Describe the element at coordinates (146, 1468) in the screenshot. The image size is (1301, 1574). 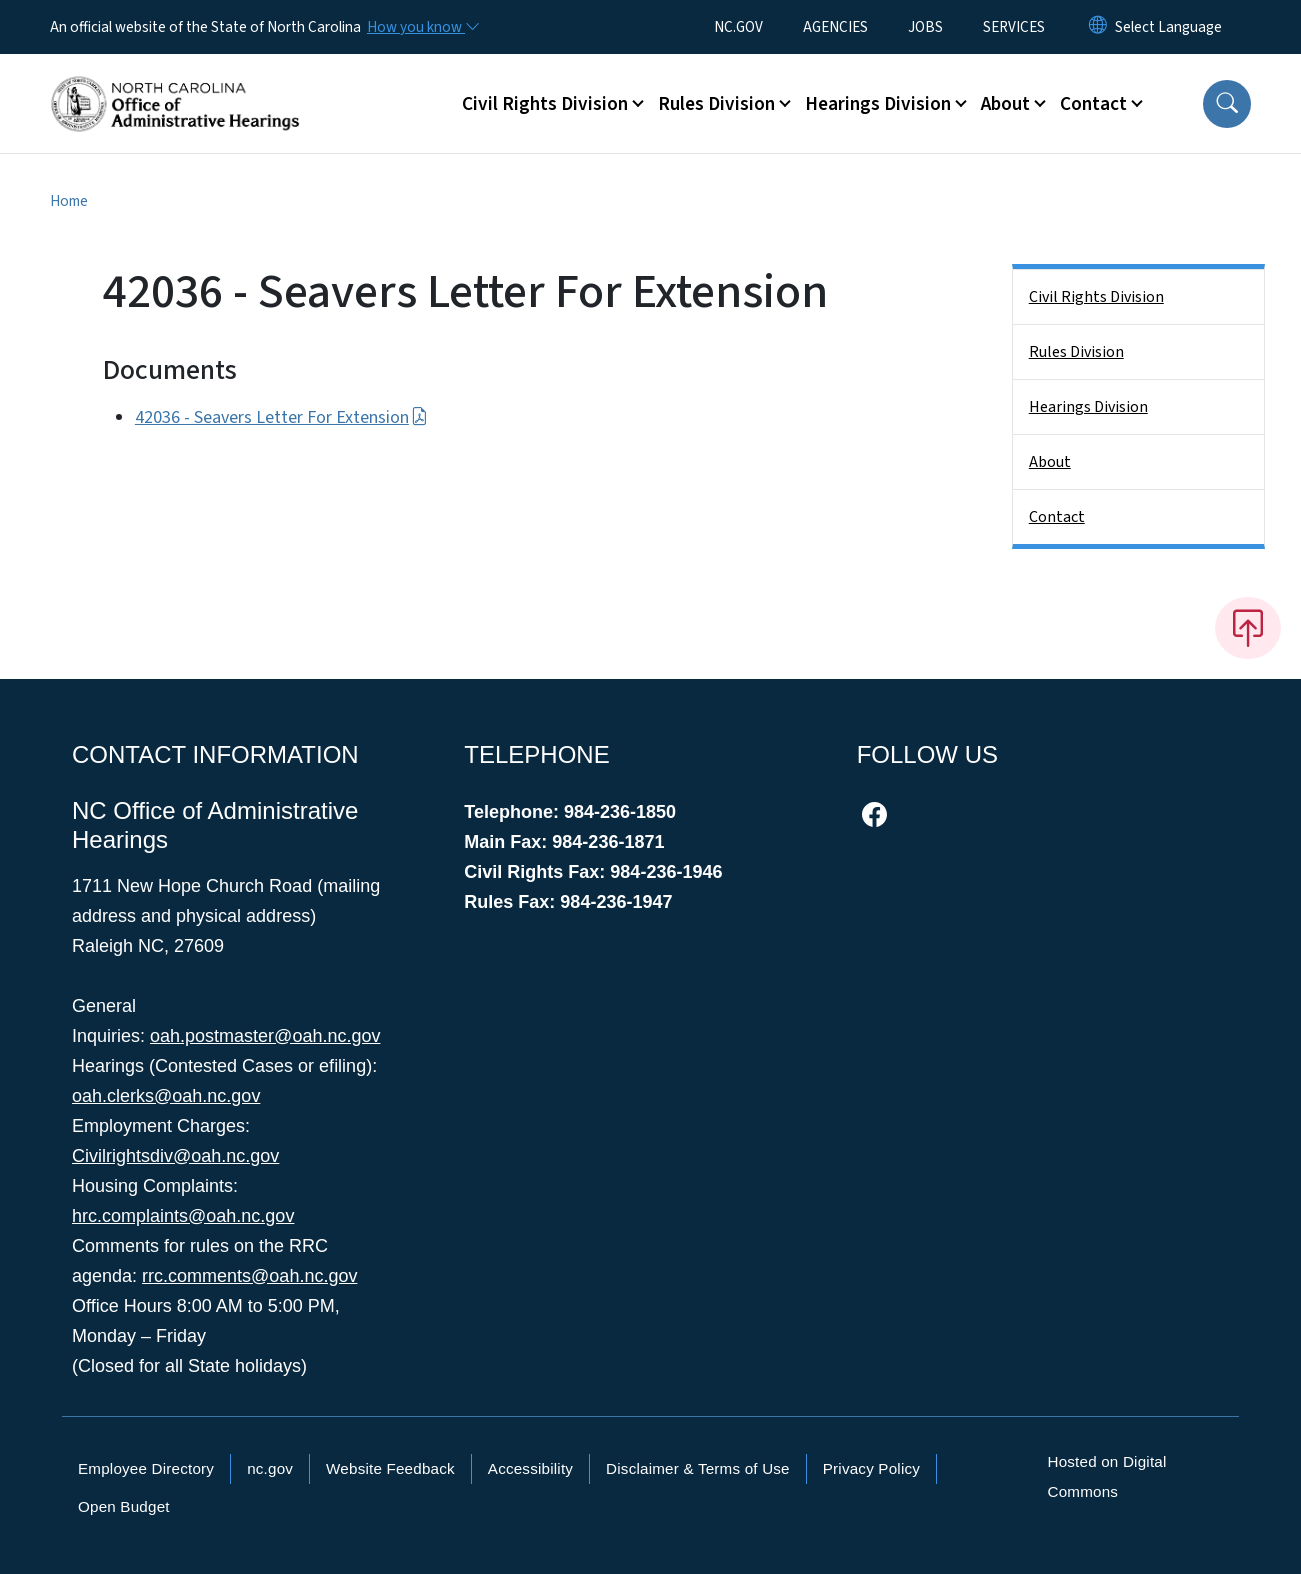
I see `Employee Directory` at that location.